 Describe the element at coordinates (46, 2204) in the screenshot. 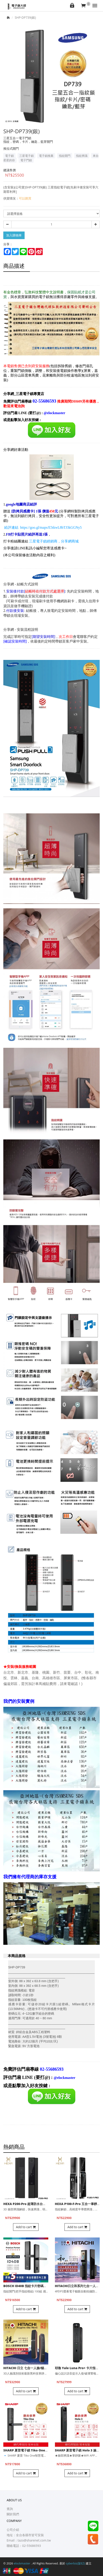

I see `HEXA P200-Pro 超薄防水台灣製造七合一智能電子鎖（公司貨)` at that location.